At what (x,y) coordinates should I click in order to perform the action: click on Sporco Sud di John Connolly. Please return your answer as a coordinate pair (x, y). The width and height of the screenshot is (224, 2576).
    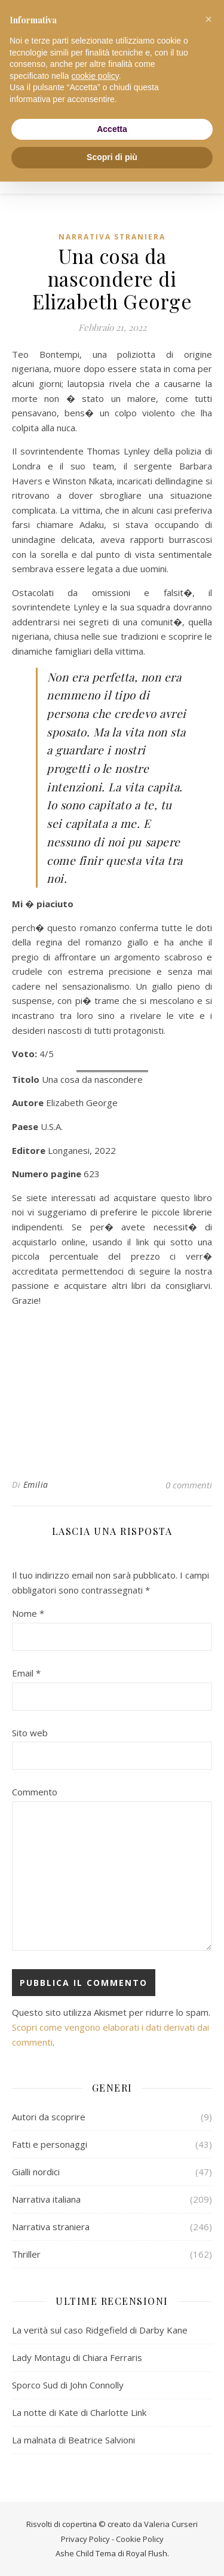
    Looking at the image, I should click on (68, 2385).